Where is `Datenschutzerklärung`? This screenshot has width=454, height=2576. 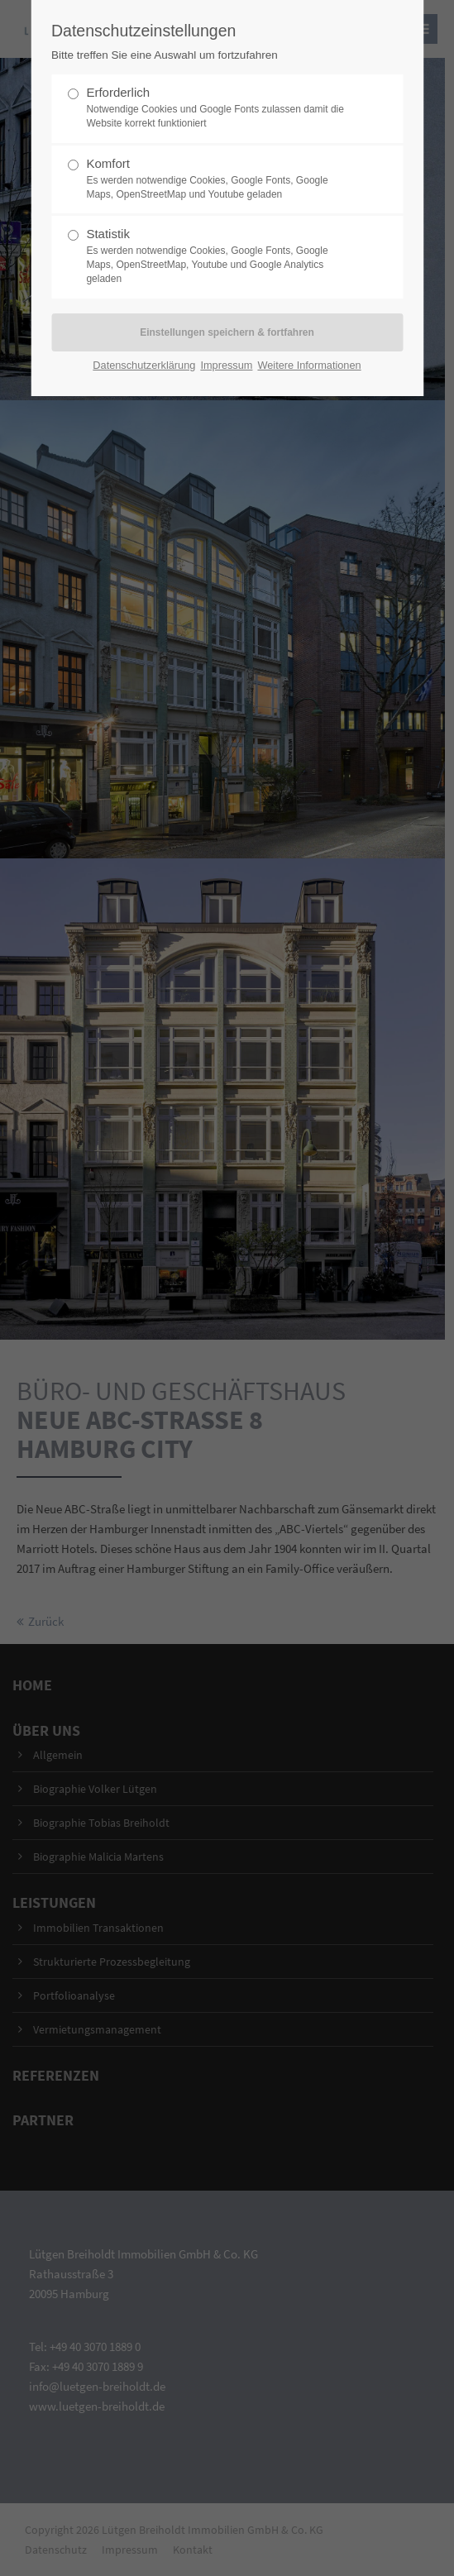 Datenschutzerklärung is located at coordinates (144, 365).